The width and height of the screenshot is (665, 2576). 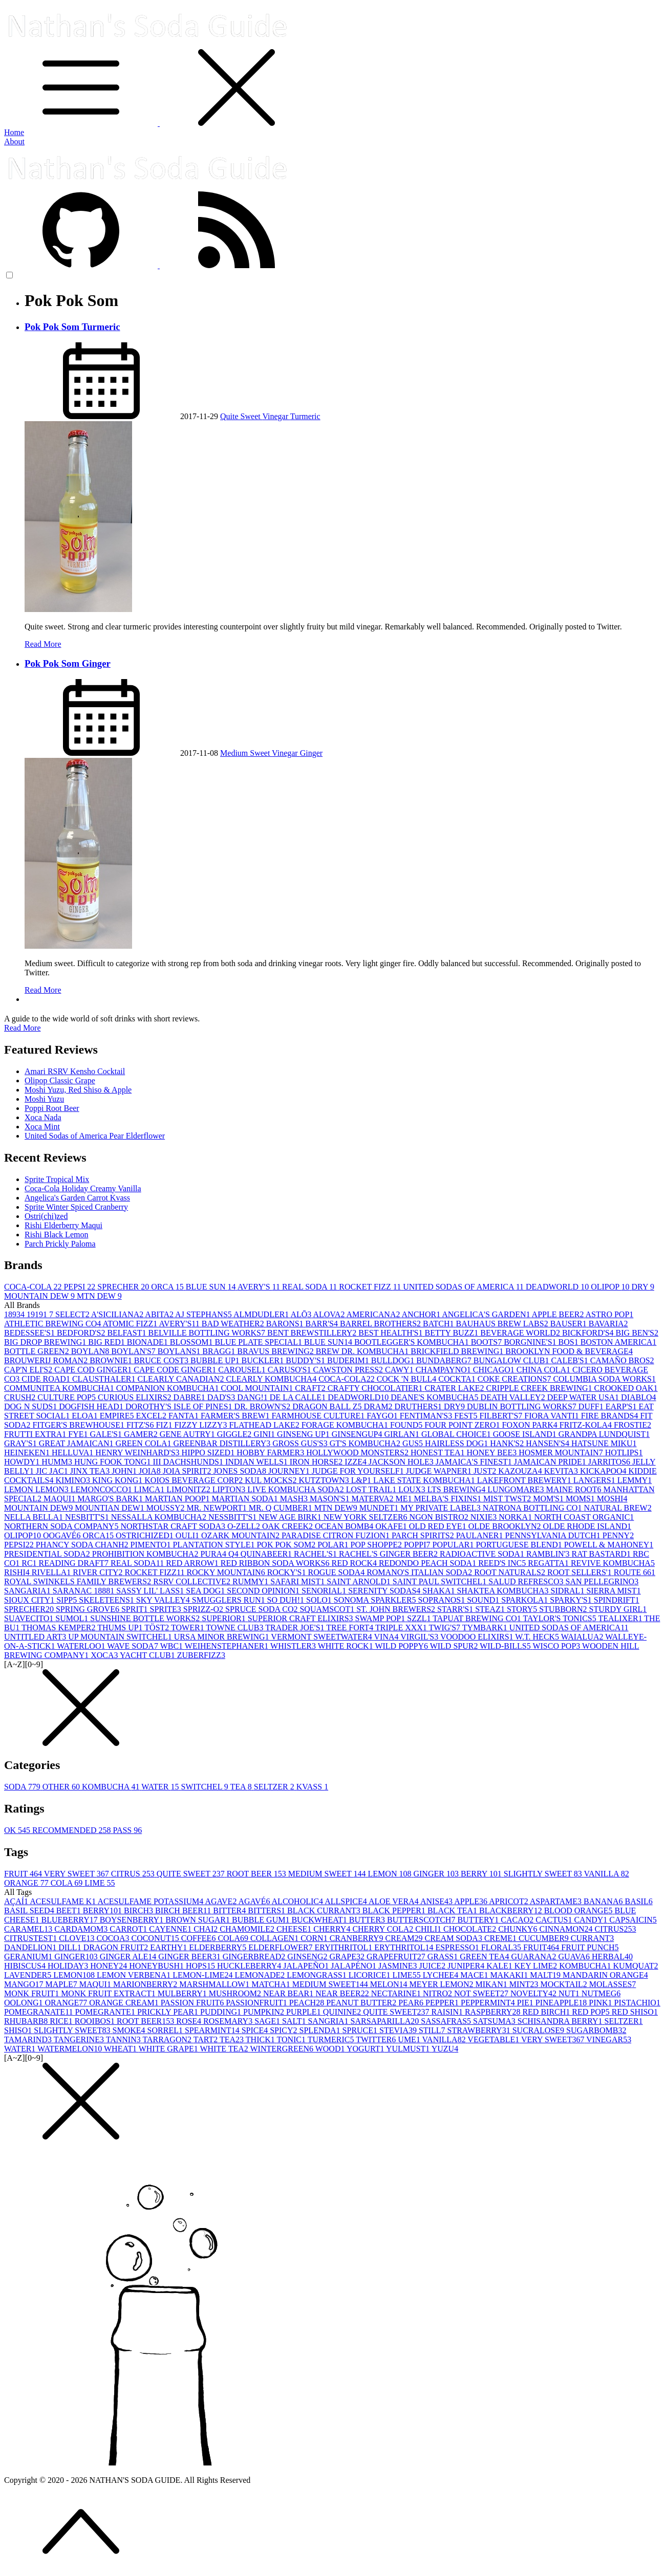 What do you see at coordinates (331, 2048) in the screenshot?
I see `WOOD` at bounding box center [331, 2048].